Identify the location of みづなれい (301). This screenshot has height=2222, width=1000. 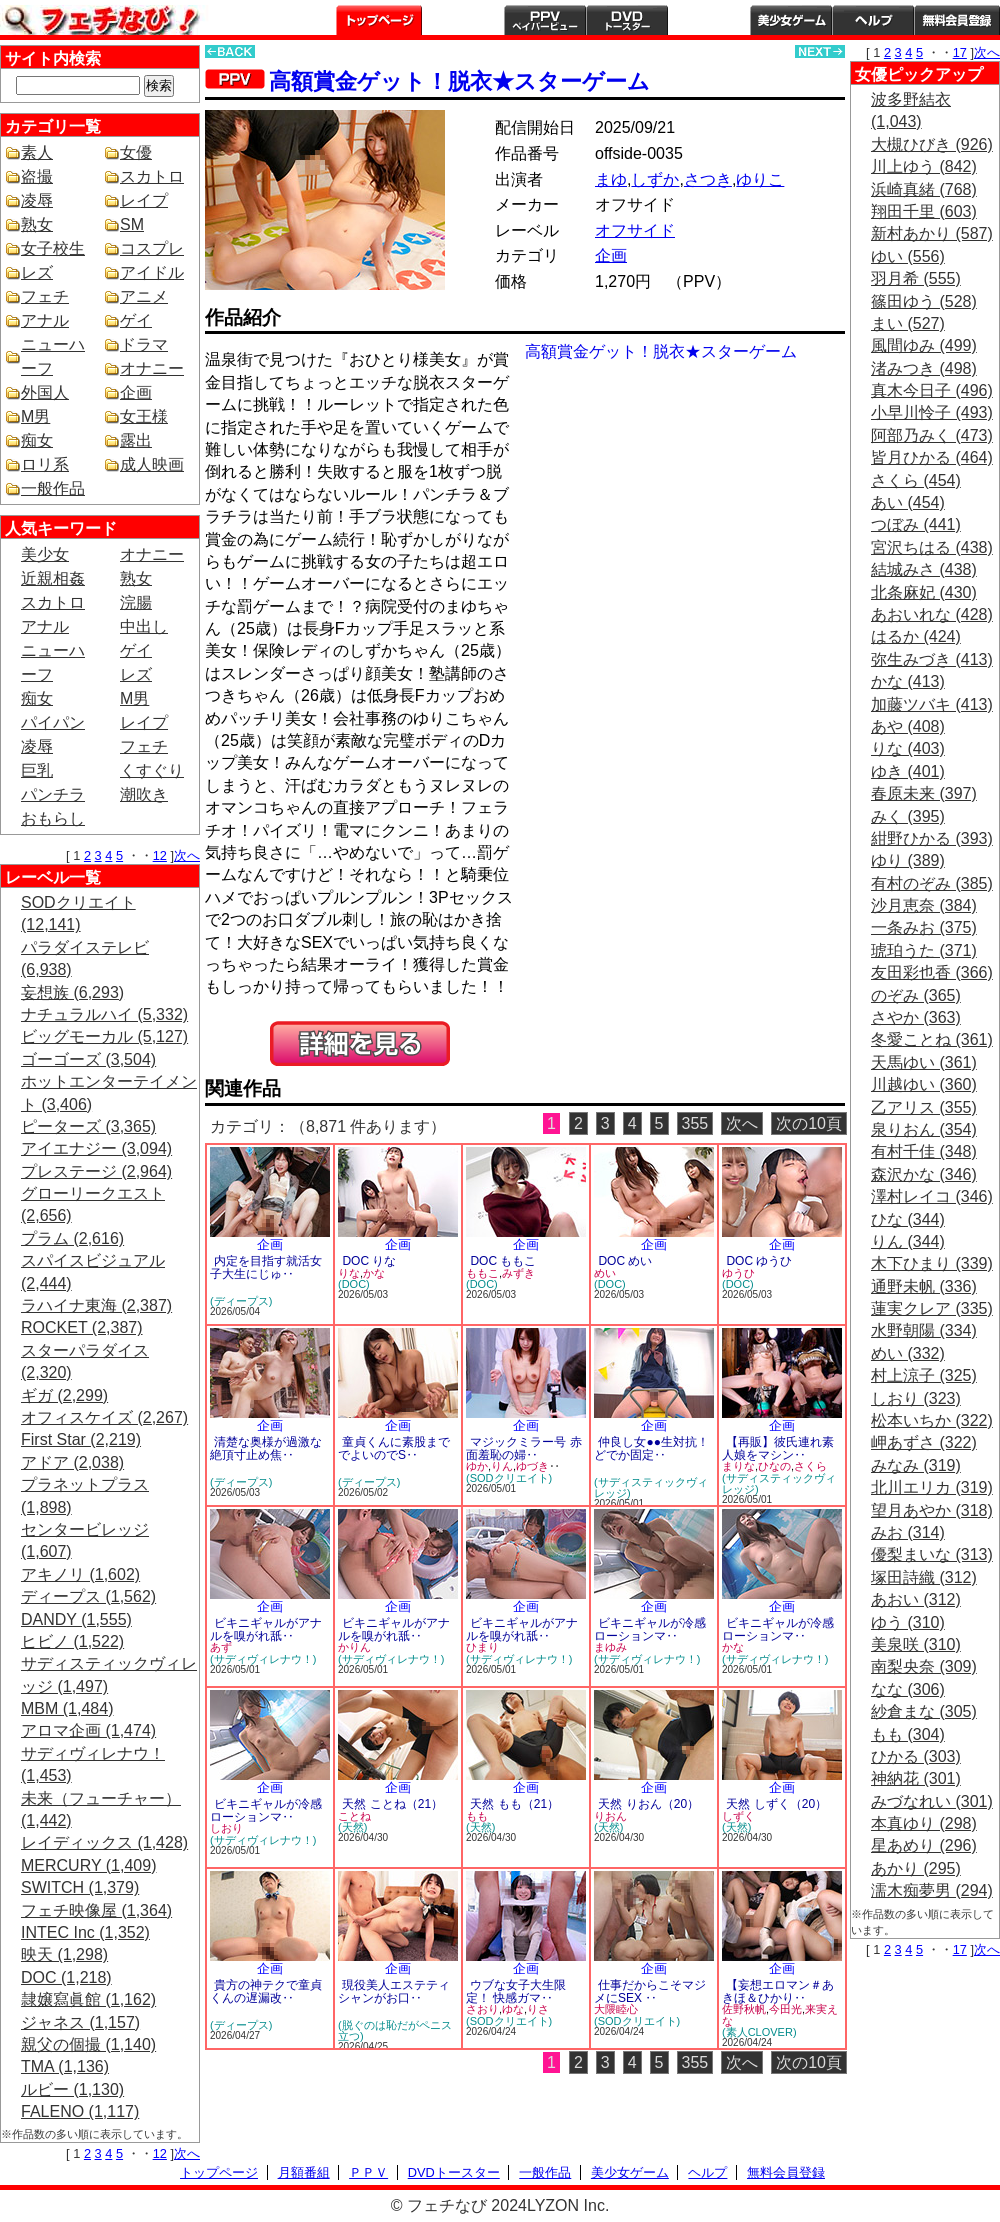
(932, 1801).